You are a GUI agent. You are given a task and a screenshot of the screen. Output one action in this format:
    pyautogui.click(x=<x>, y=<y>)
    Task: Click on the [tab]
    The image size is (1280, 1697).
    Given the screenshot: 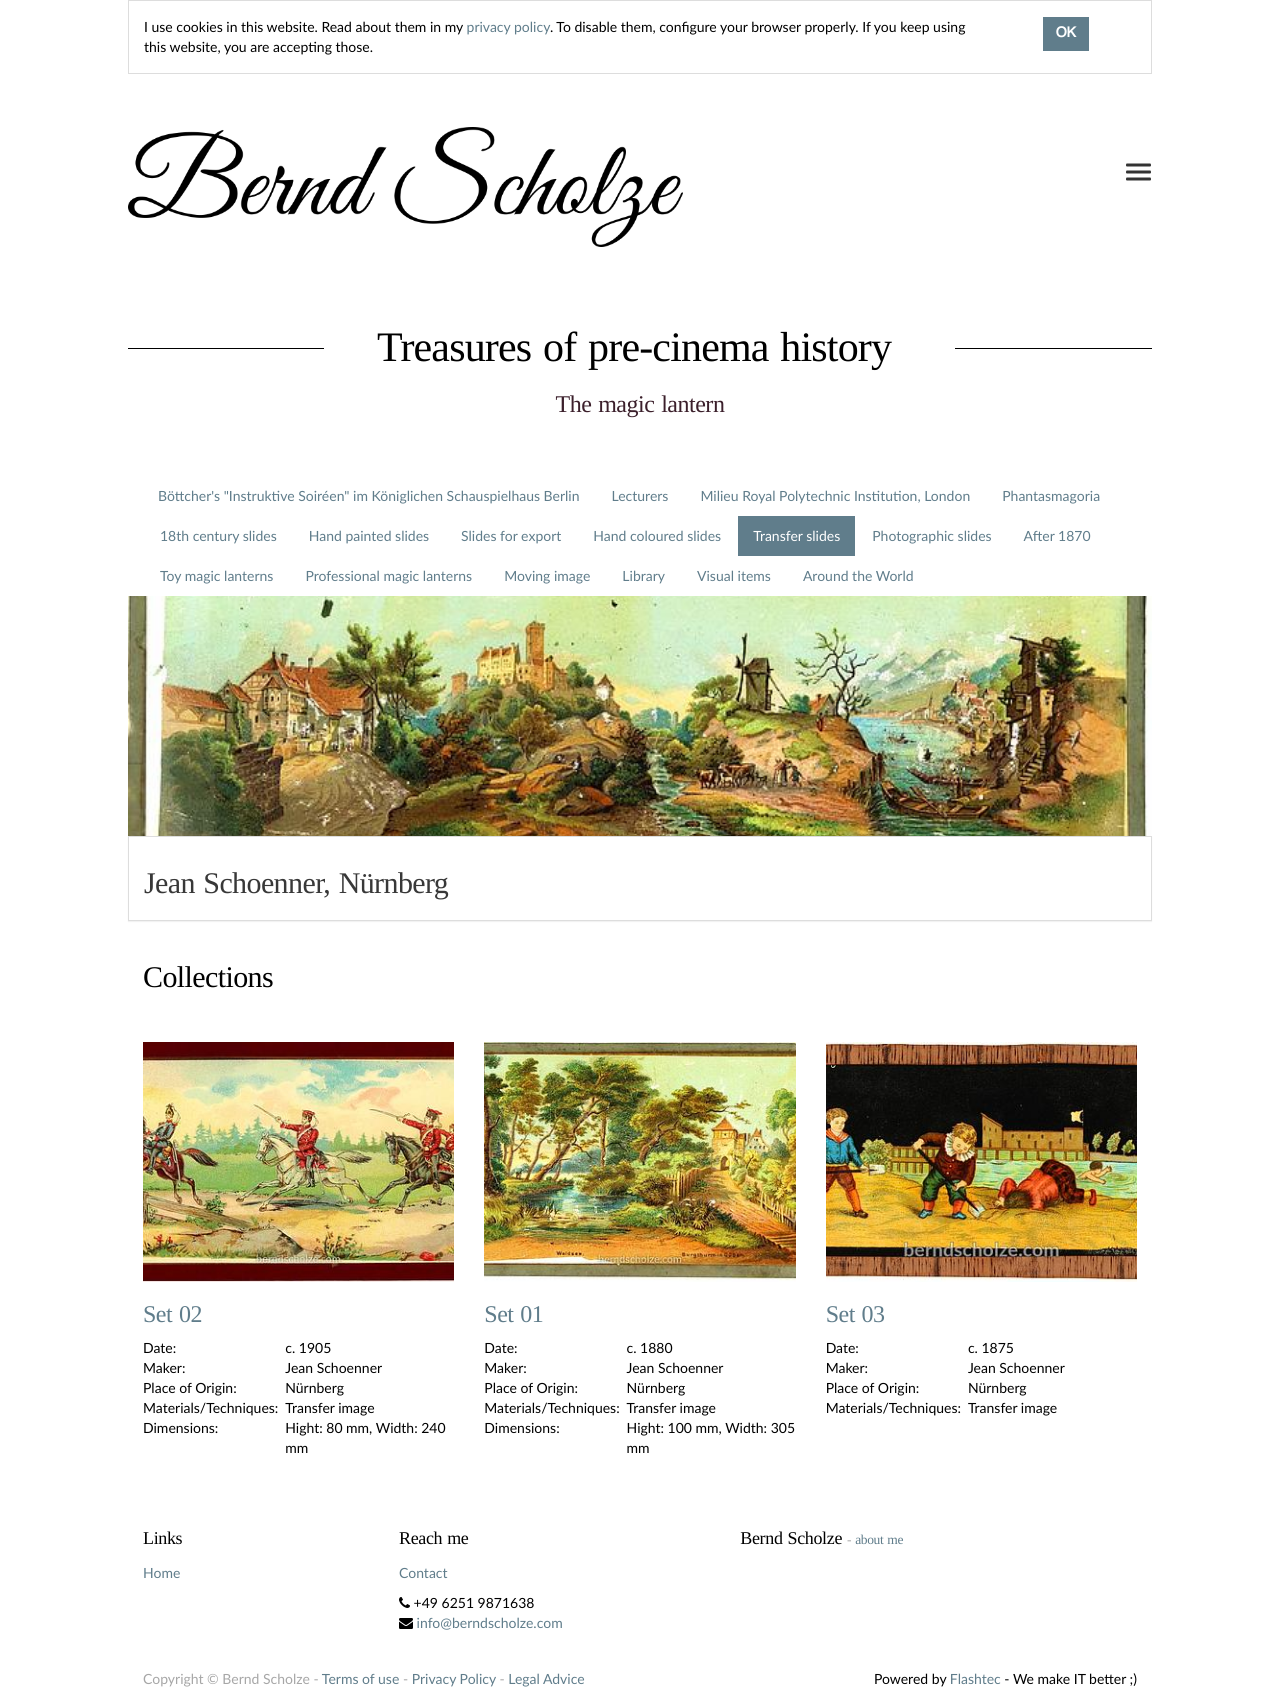 What is the action you would take?
    pyautogui.click(x=640, y=878)
    